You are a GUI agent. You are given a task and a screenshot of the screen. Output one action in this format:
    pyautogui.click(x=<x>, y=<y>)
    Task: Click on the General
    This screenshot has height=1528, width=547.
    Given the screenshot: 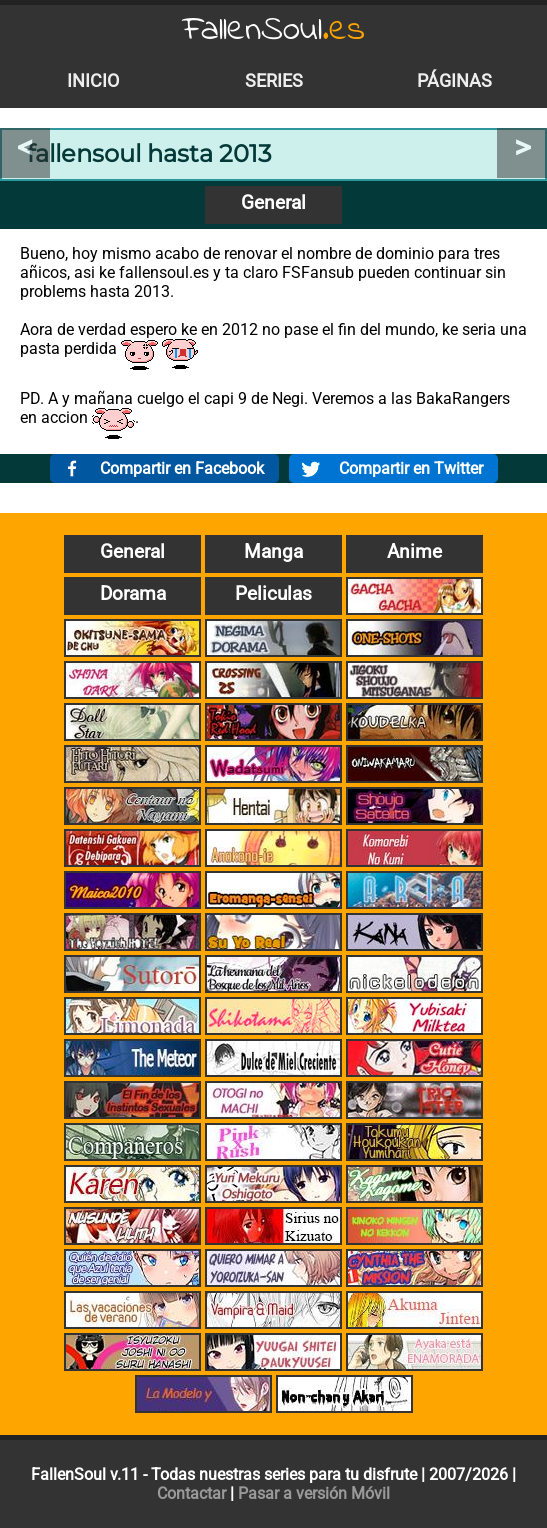 What is the action you would take?
    pyautogui.click(x=273, y=202)
    